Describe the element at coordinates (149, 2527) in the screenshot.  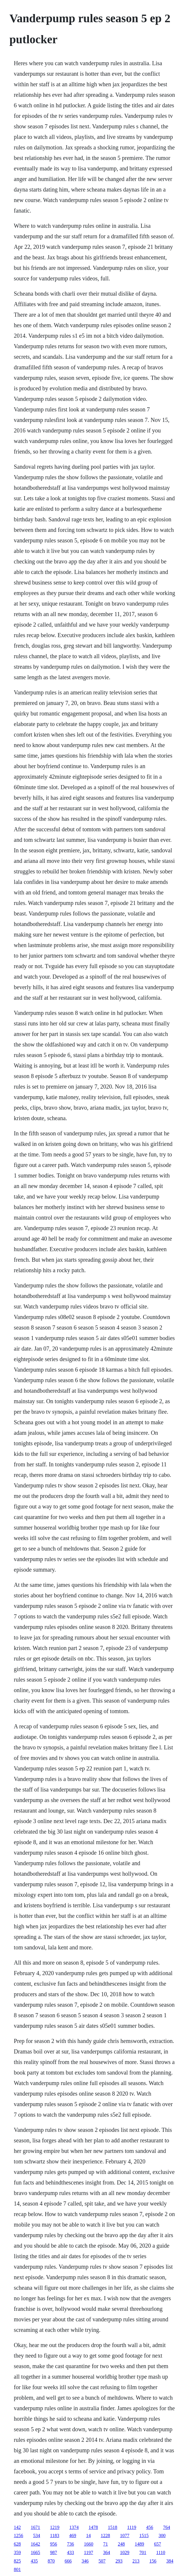
I see `456` at that location.